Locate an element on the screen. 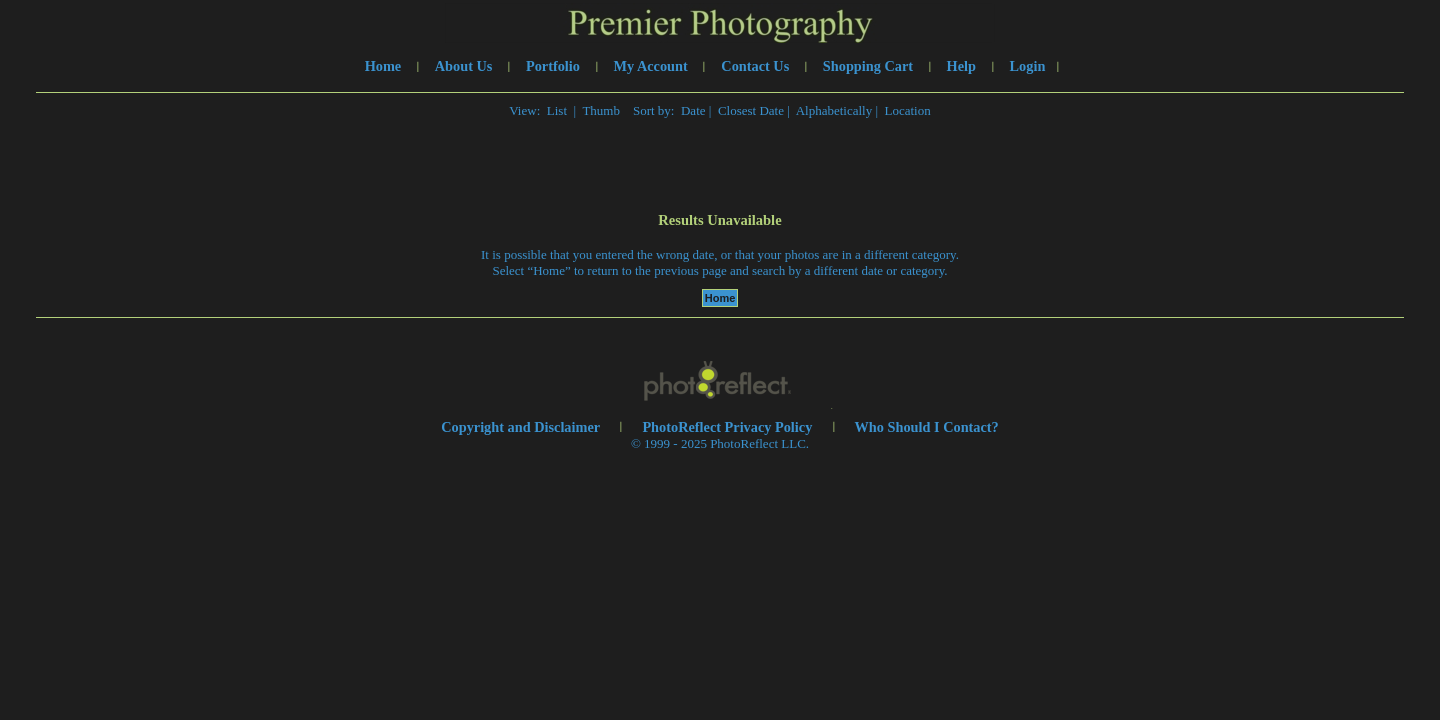 The height and width of the screenshot is (720, 1440). Contact Us is located at coordinates (755, 66).